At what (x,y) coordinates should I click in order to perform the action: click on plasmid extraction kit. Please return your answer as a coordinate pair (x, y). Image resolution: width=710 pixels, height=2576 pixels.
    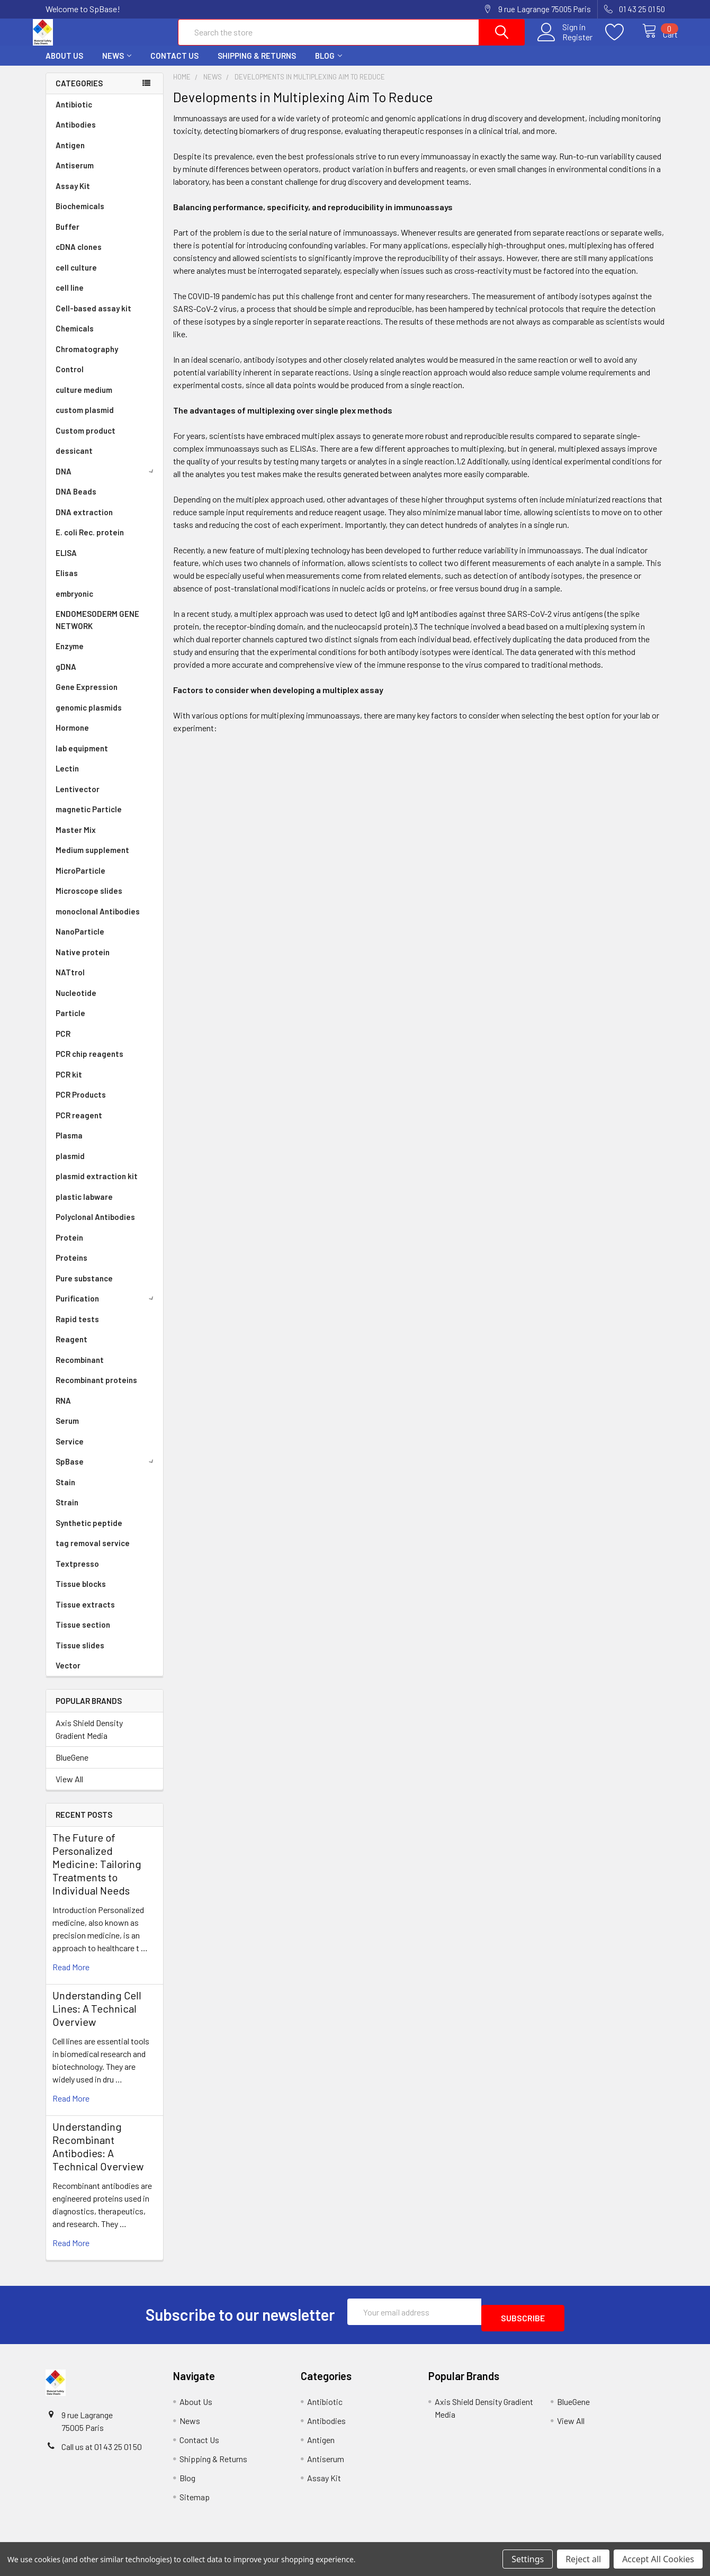
    Looking at the image, I should click on (97, 1185).